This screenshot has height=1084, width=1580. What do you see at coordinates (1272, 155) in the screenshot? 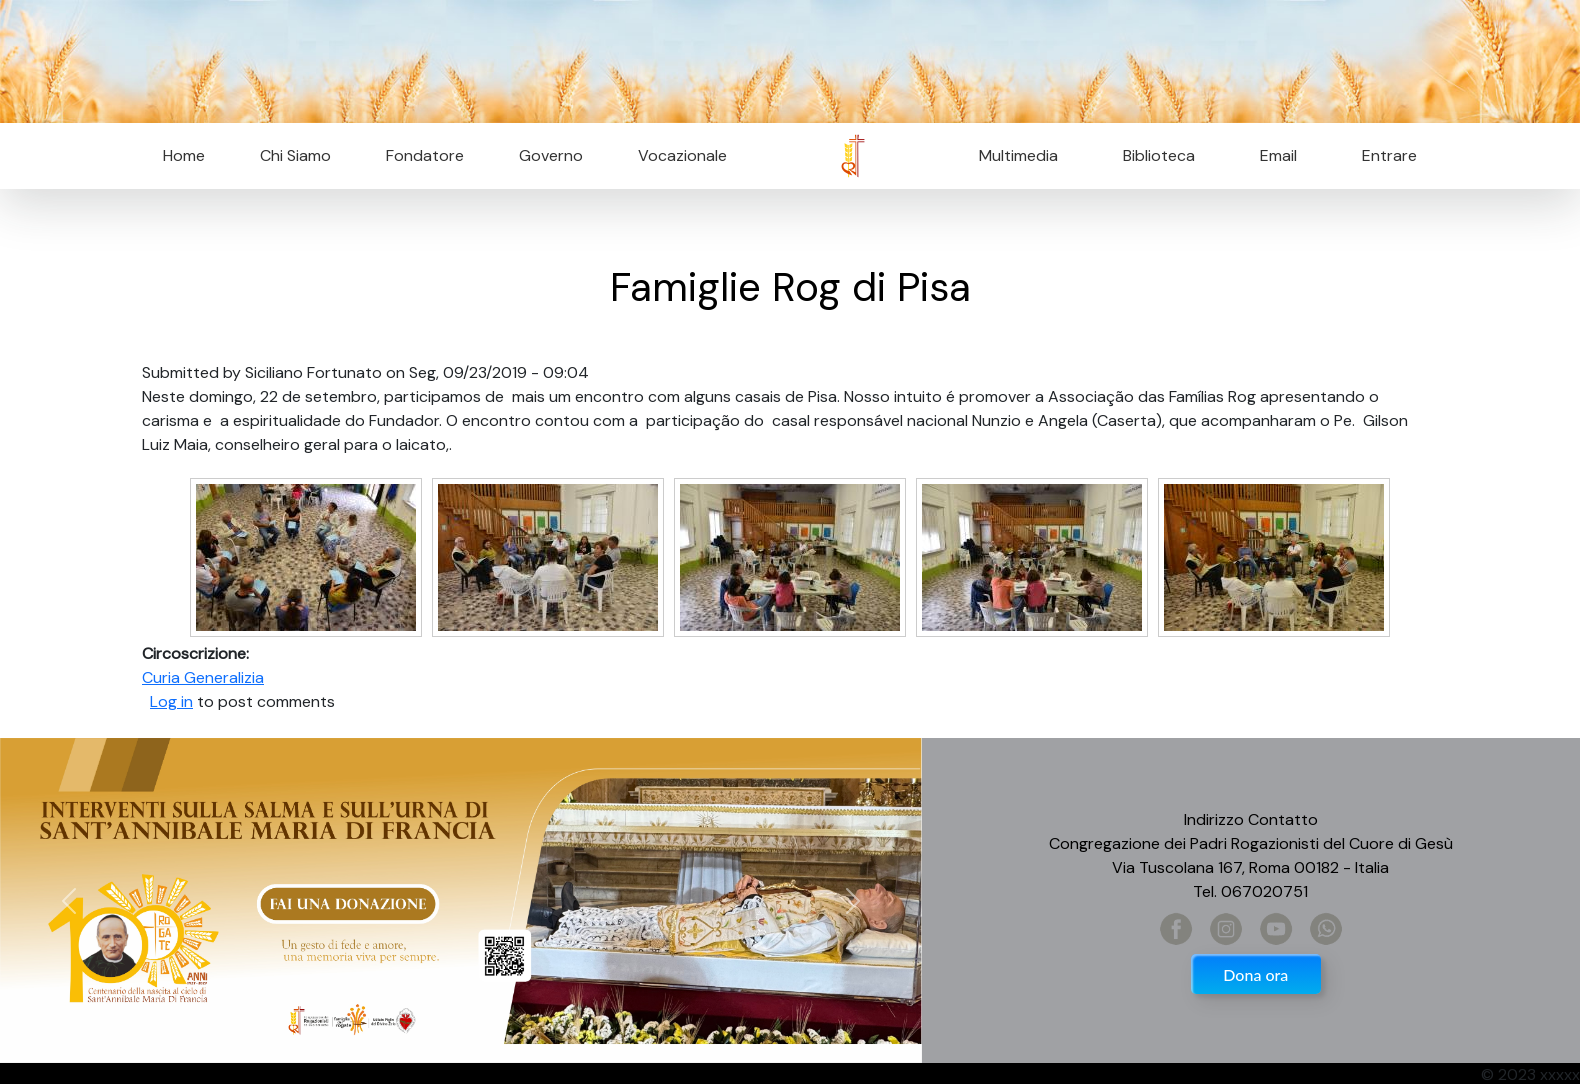
I see `Email` at bounding box center [1272, 155].